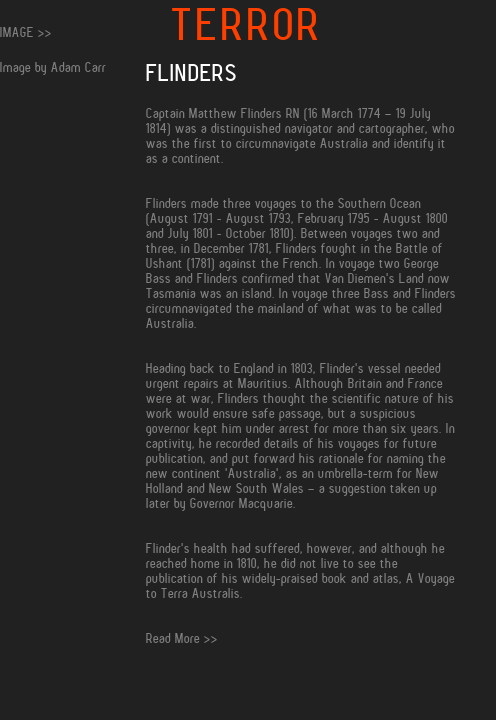  What do you see at coordinates (53, 67) in the screenshot?
I see `Image by Adam Carr` at bounding box center [53, 67].